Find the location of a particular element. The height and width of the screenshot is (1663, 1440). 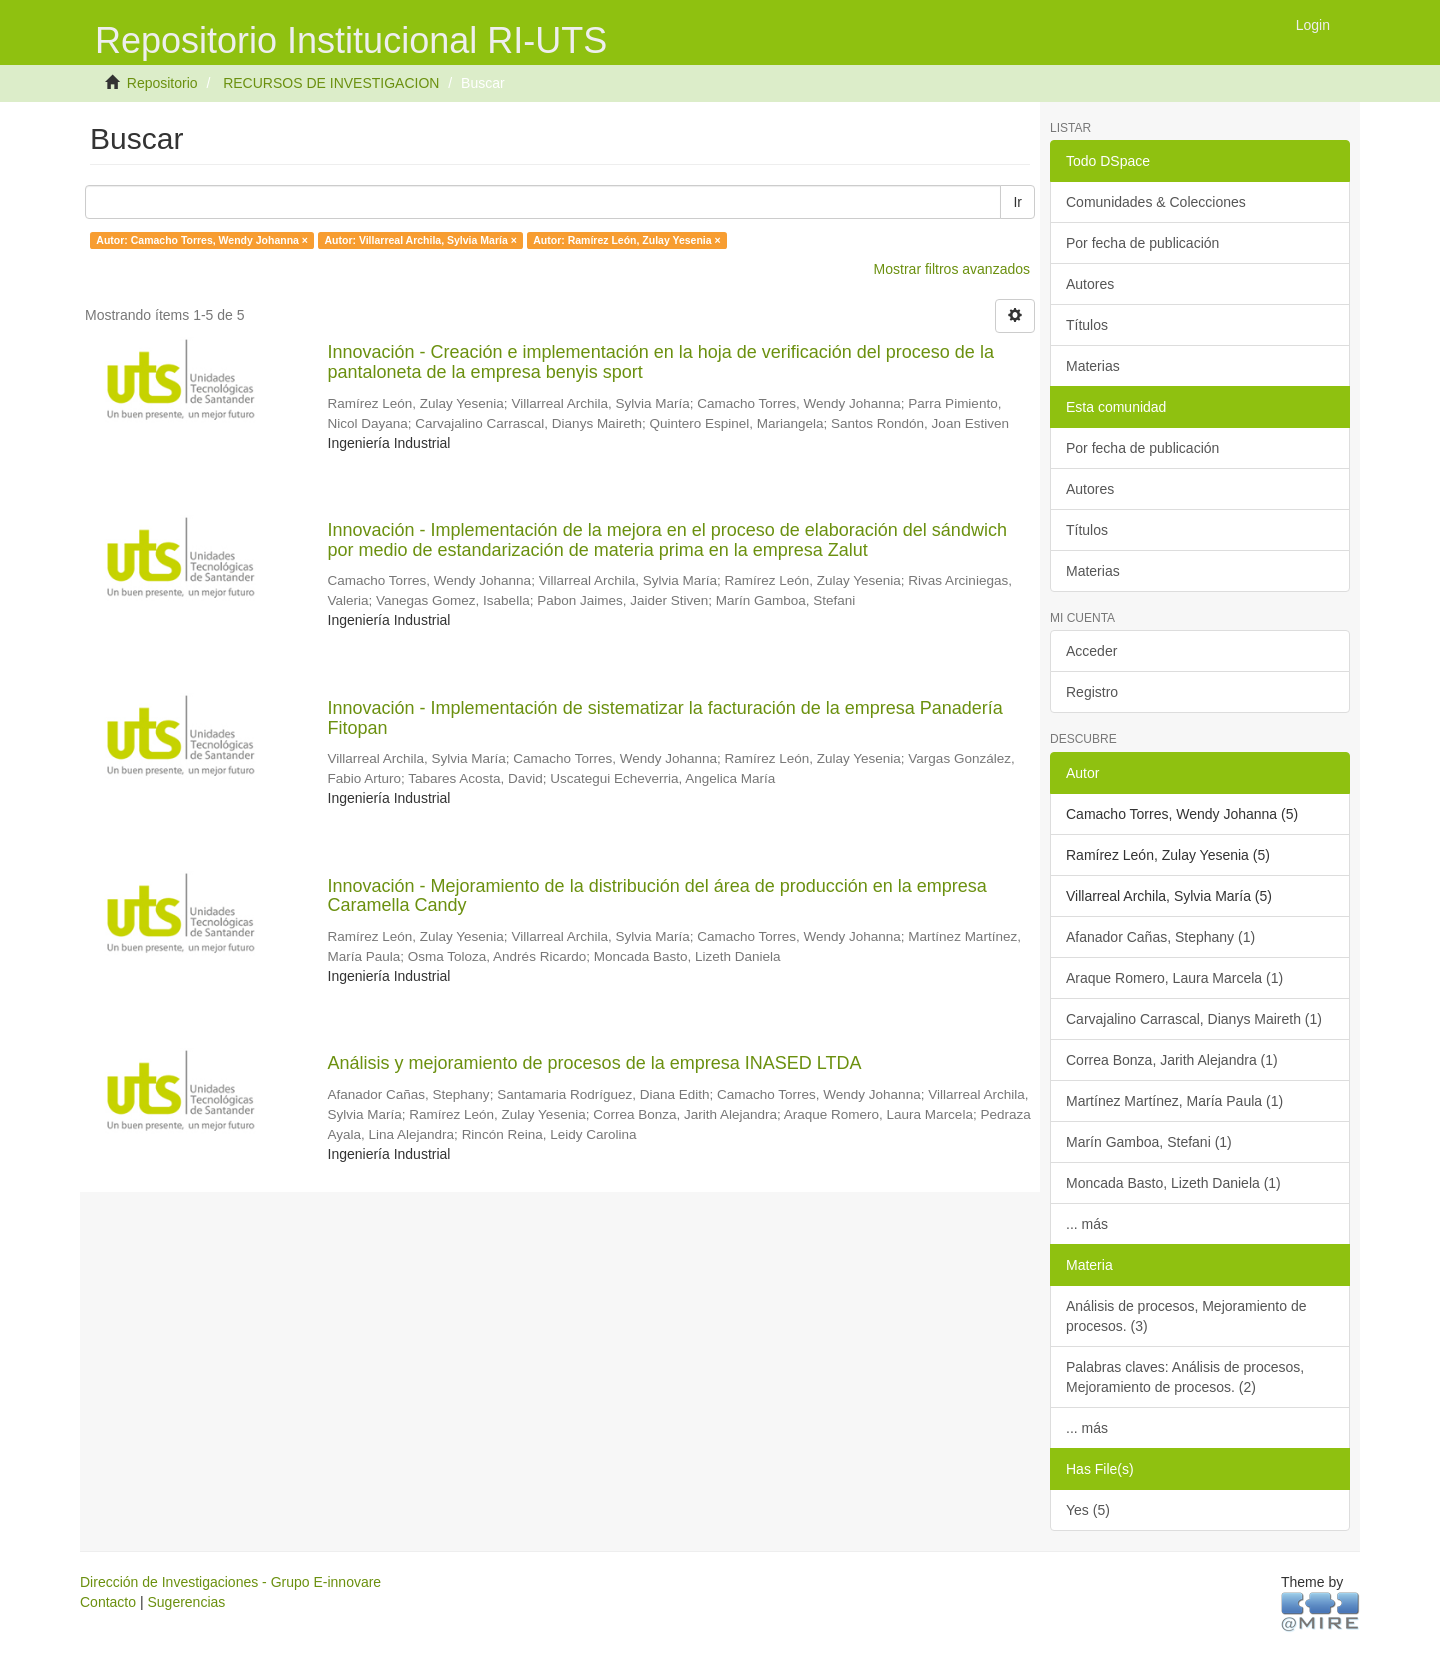

Títulos is located at coordinates (1087, 325).